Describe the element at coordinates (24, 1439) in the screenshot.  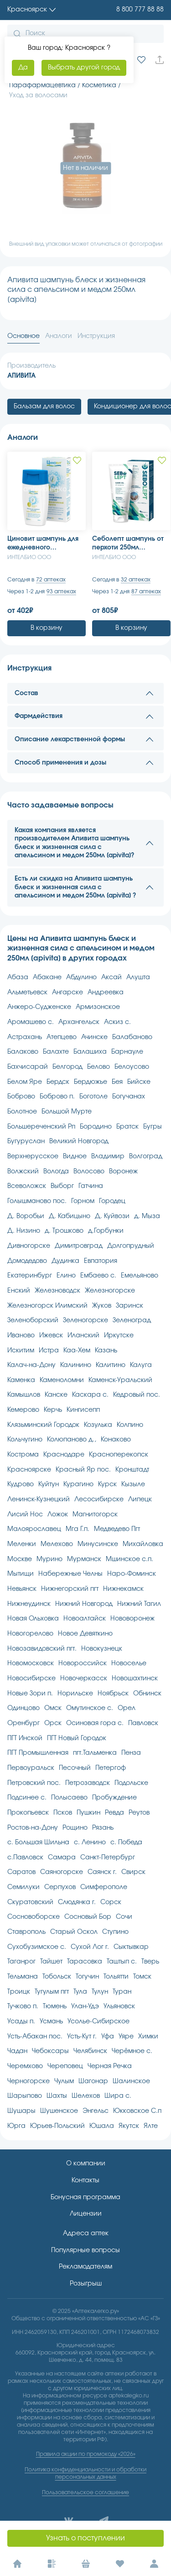
I see `Кольчугино` at that location.